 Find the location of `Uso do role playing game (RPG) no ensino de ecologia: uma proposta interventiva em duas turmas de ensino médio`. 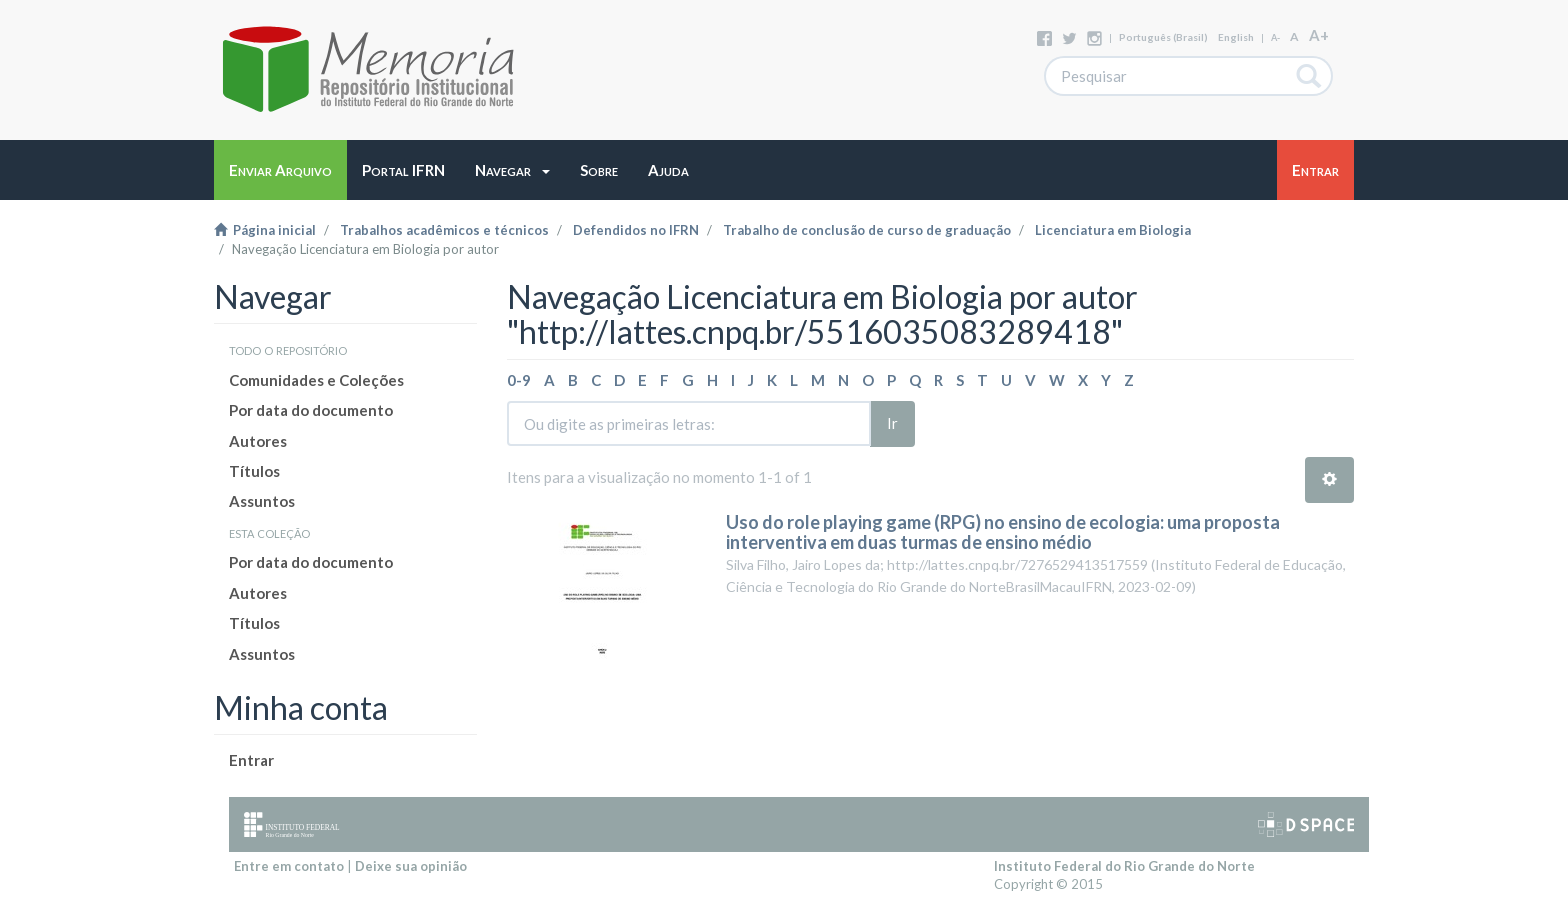

Uso do role playing game (RPG) no ensino de ecologia: uma proposta interventiva em duas turmas de ensino médio is located at coordinates (1003, 532).